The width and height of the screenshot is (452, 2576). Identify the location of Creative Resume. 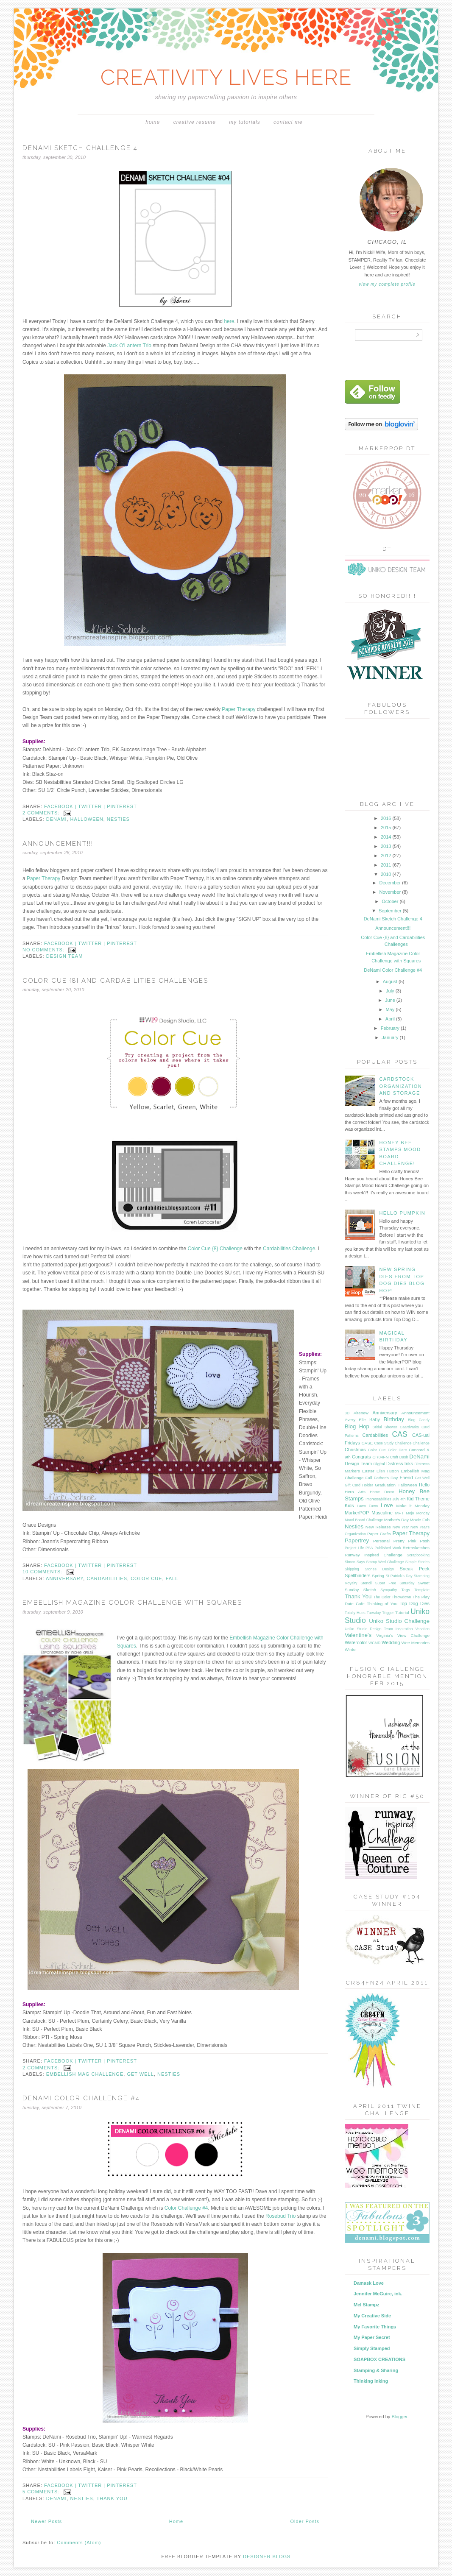
(194, 122).